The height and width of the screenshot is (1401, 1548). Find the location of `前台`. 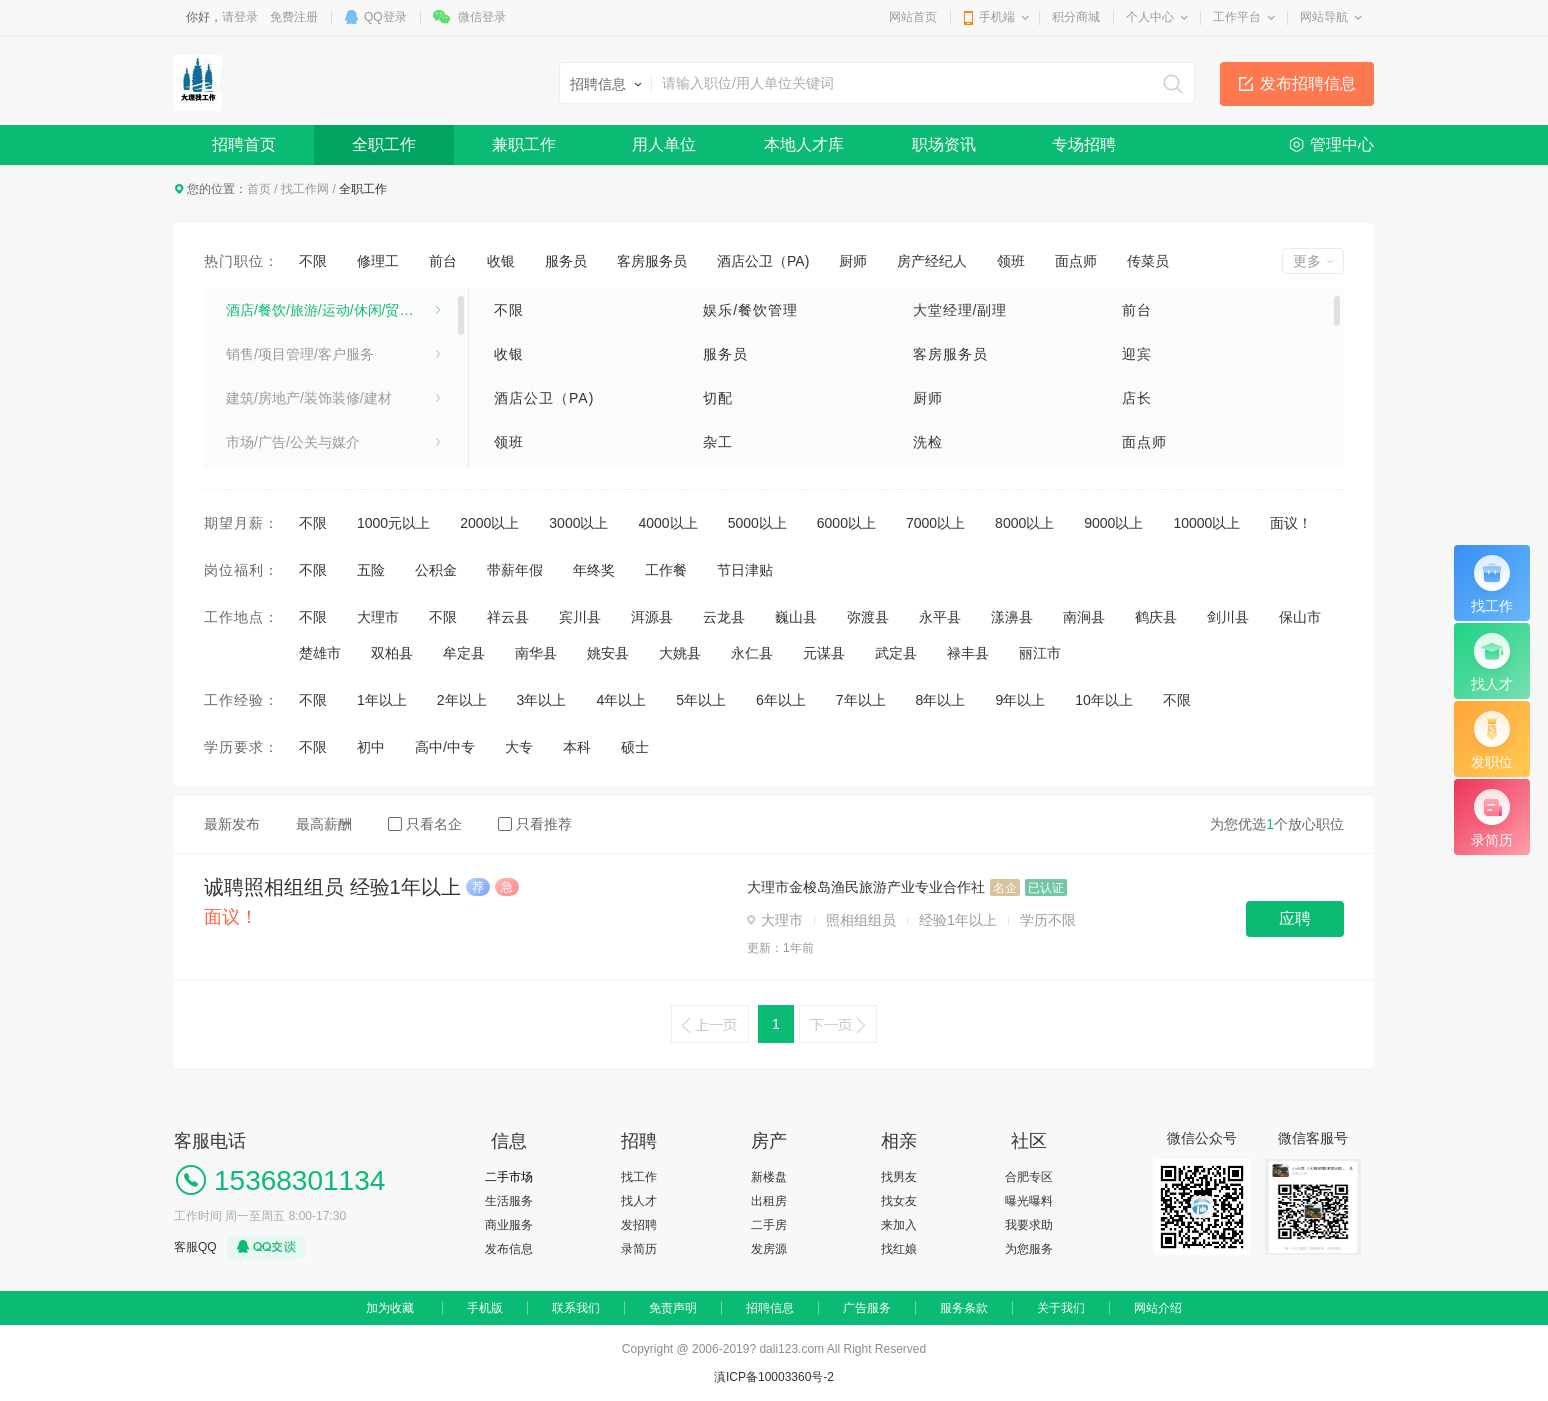

前台 is located at coordinates (443, 261).